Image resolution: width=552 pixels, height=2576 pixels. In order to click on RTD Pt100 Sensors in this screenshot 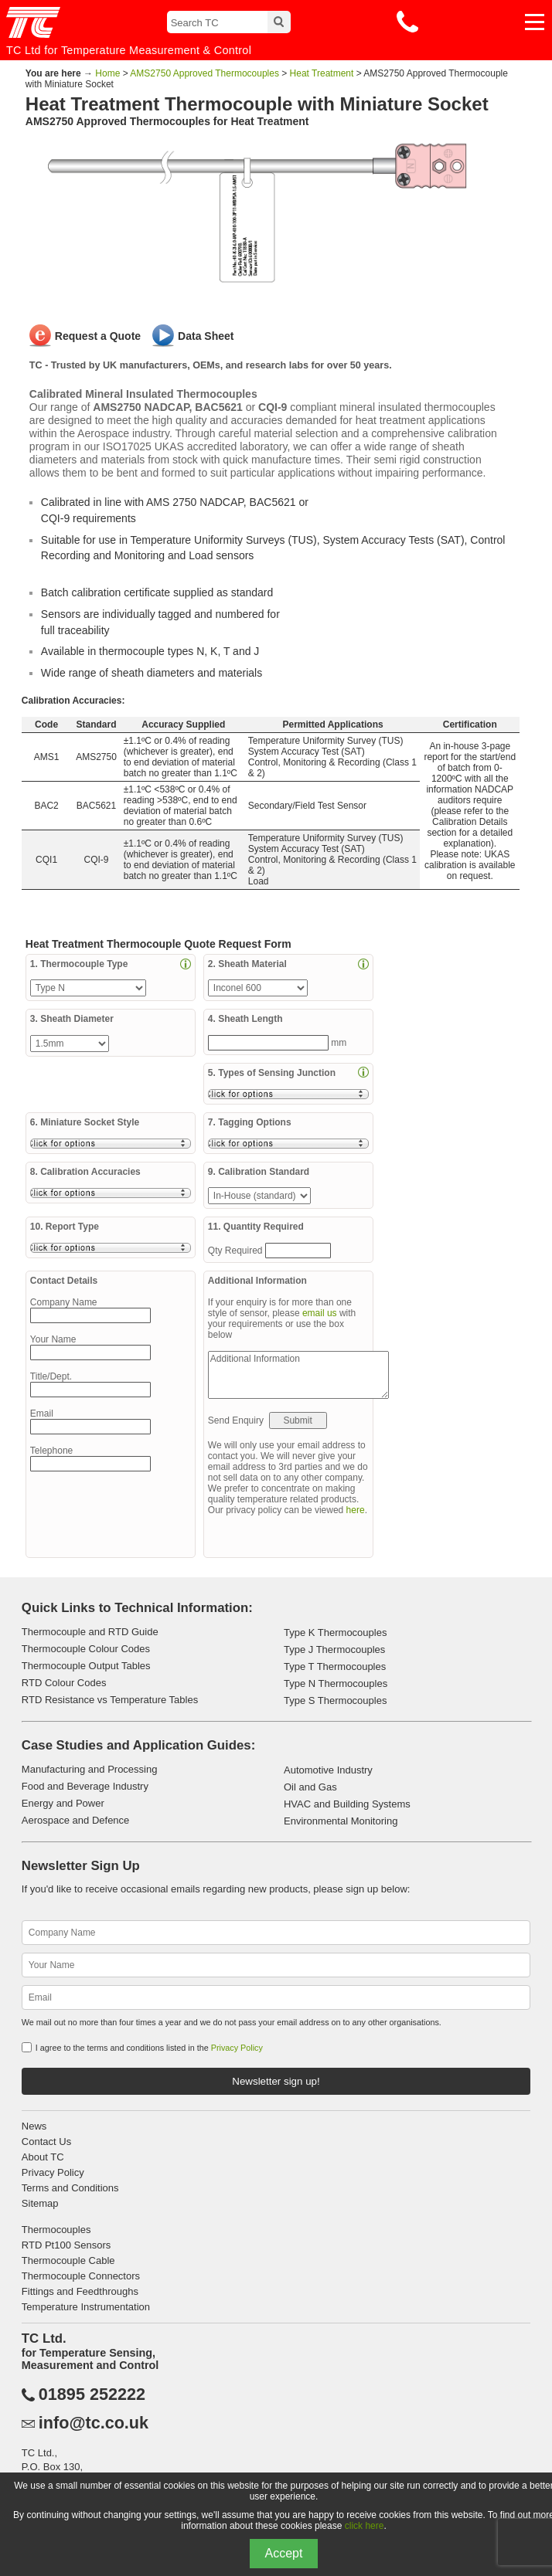, I will do `click(66, 2245)`.